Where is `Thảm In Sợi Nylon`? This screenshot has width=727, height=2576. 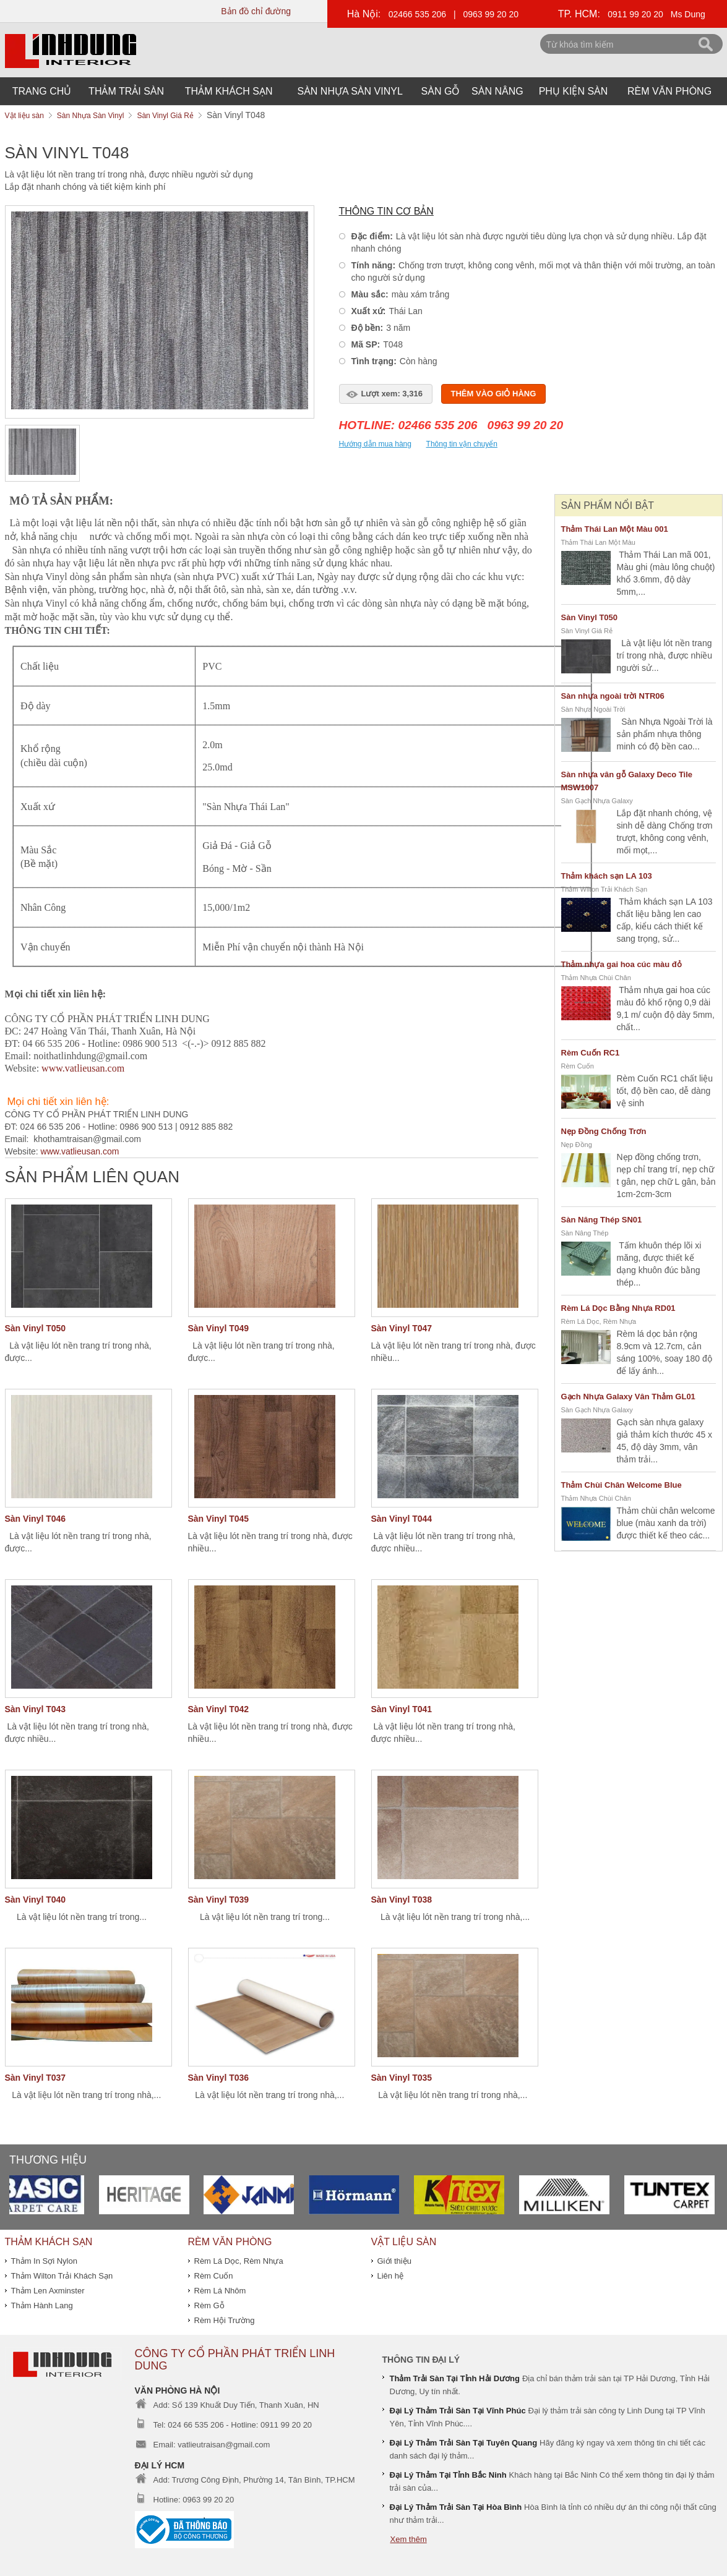 Thảm In Sợi Nylon is located at coordinates (44, 2261).